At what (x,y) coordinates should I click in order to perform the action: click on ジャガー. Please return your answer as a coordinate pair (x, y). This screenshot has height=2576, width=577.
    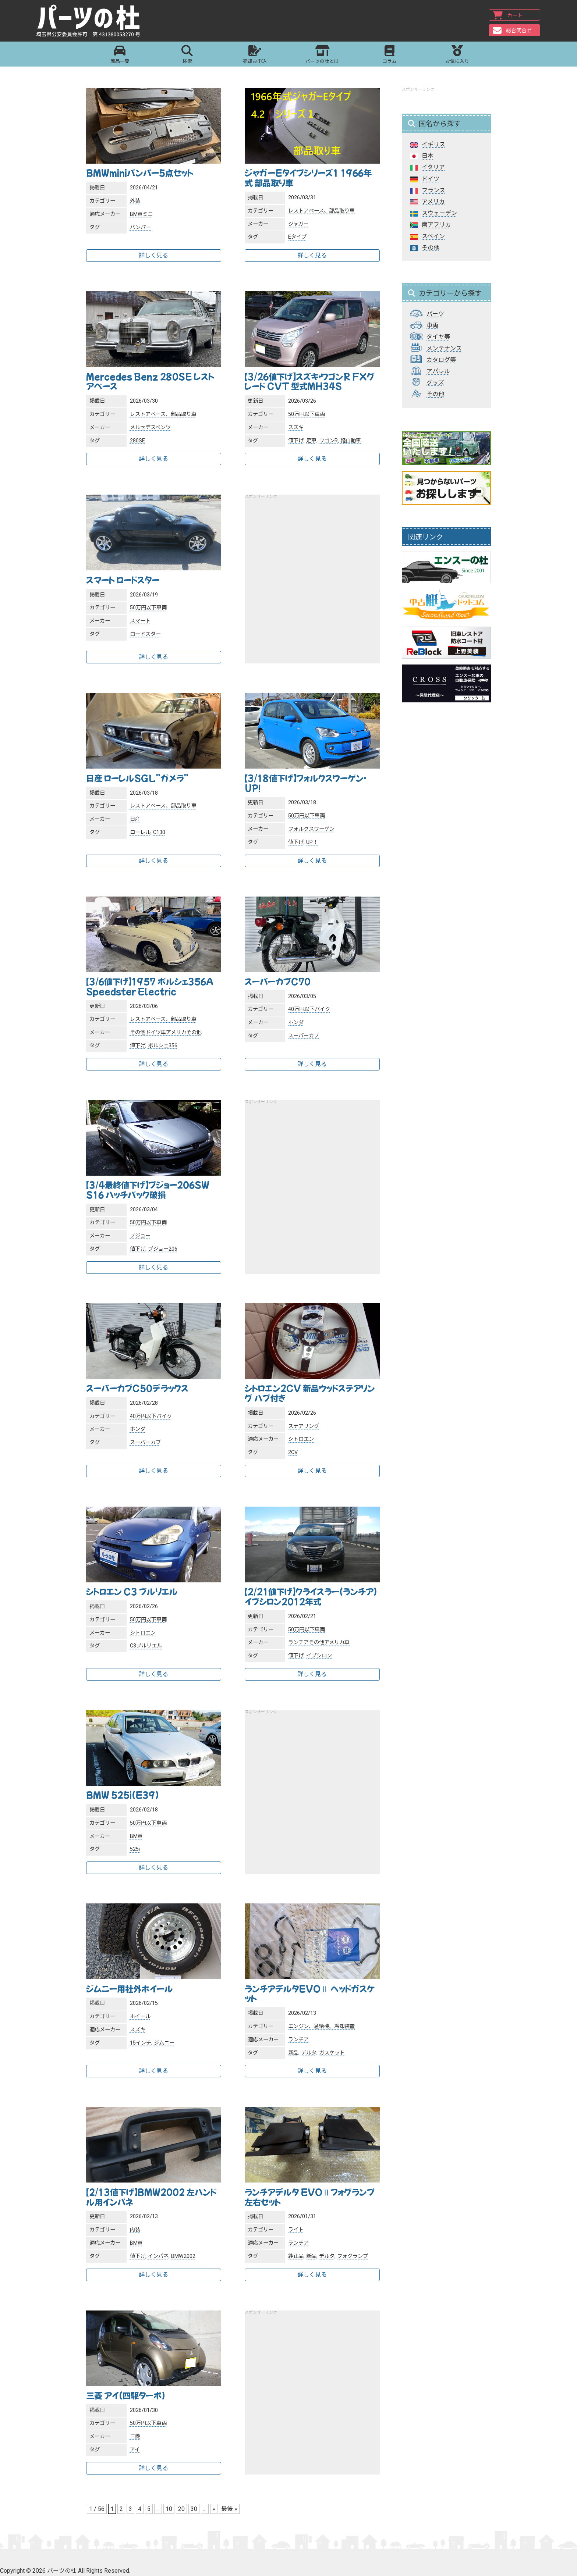
    Looking at the image, I should click on (298, 224).